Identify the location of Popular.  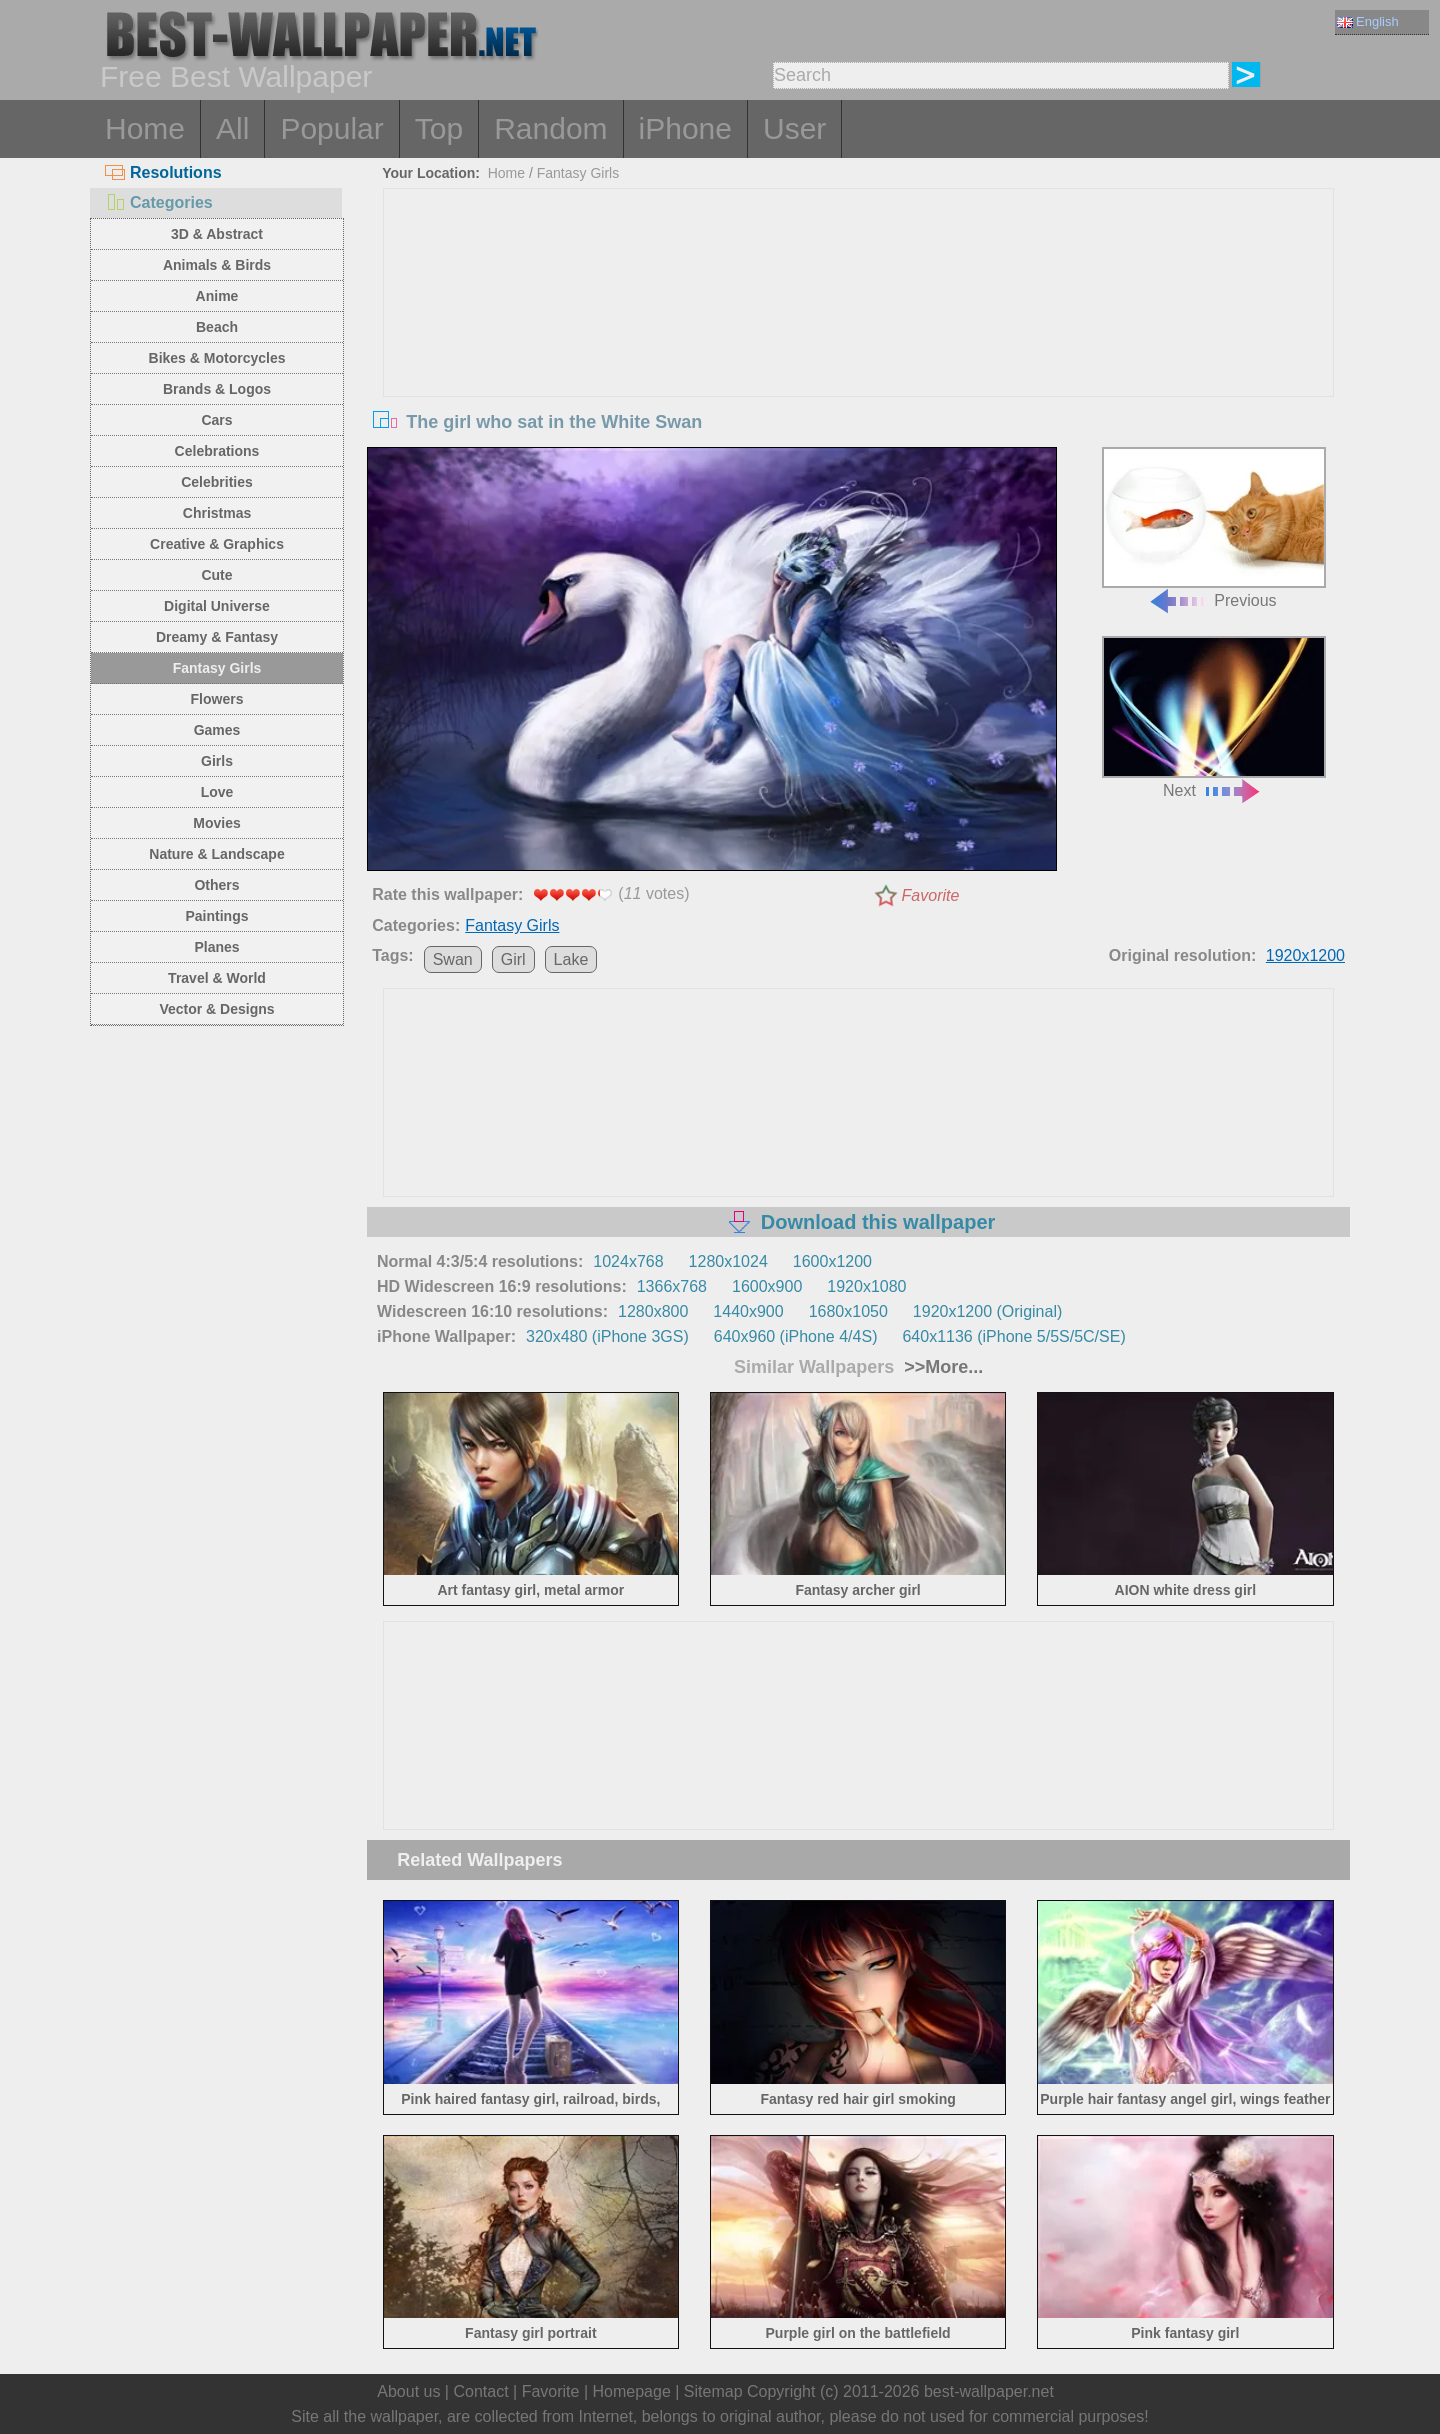
(331, 128).